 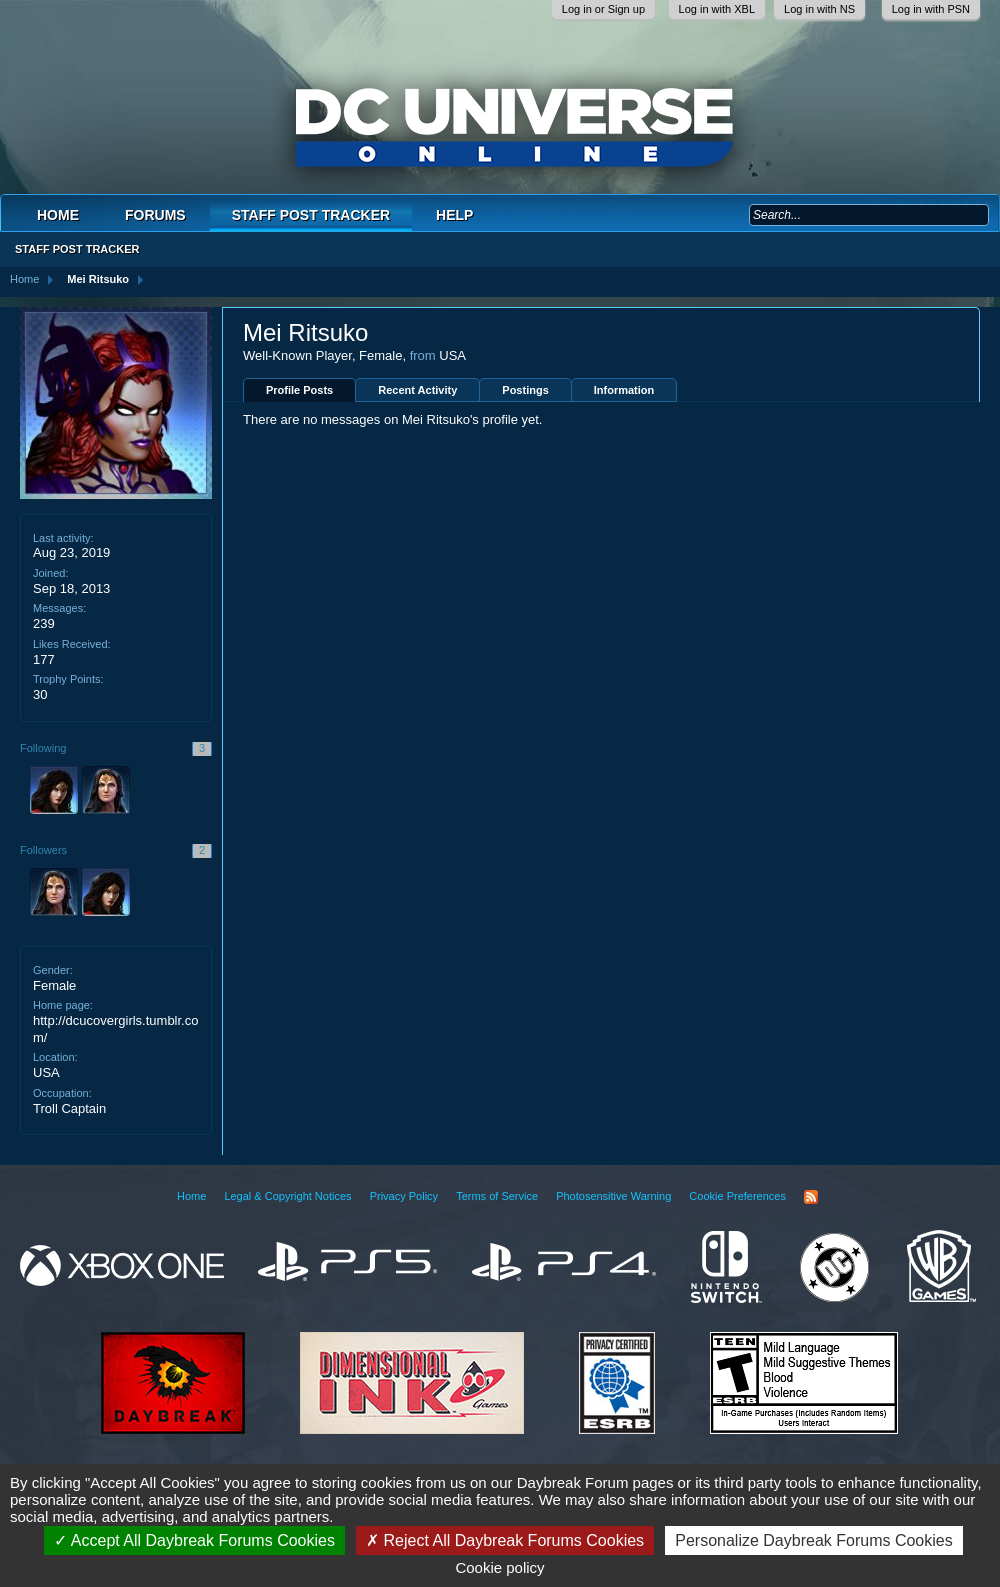 I want to click on Recent Activity, so click(x=417, y=390).